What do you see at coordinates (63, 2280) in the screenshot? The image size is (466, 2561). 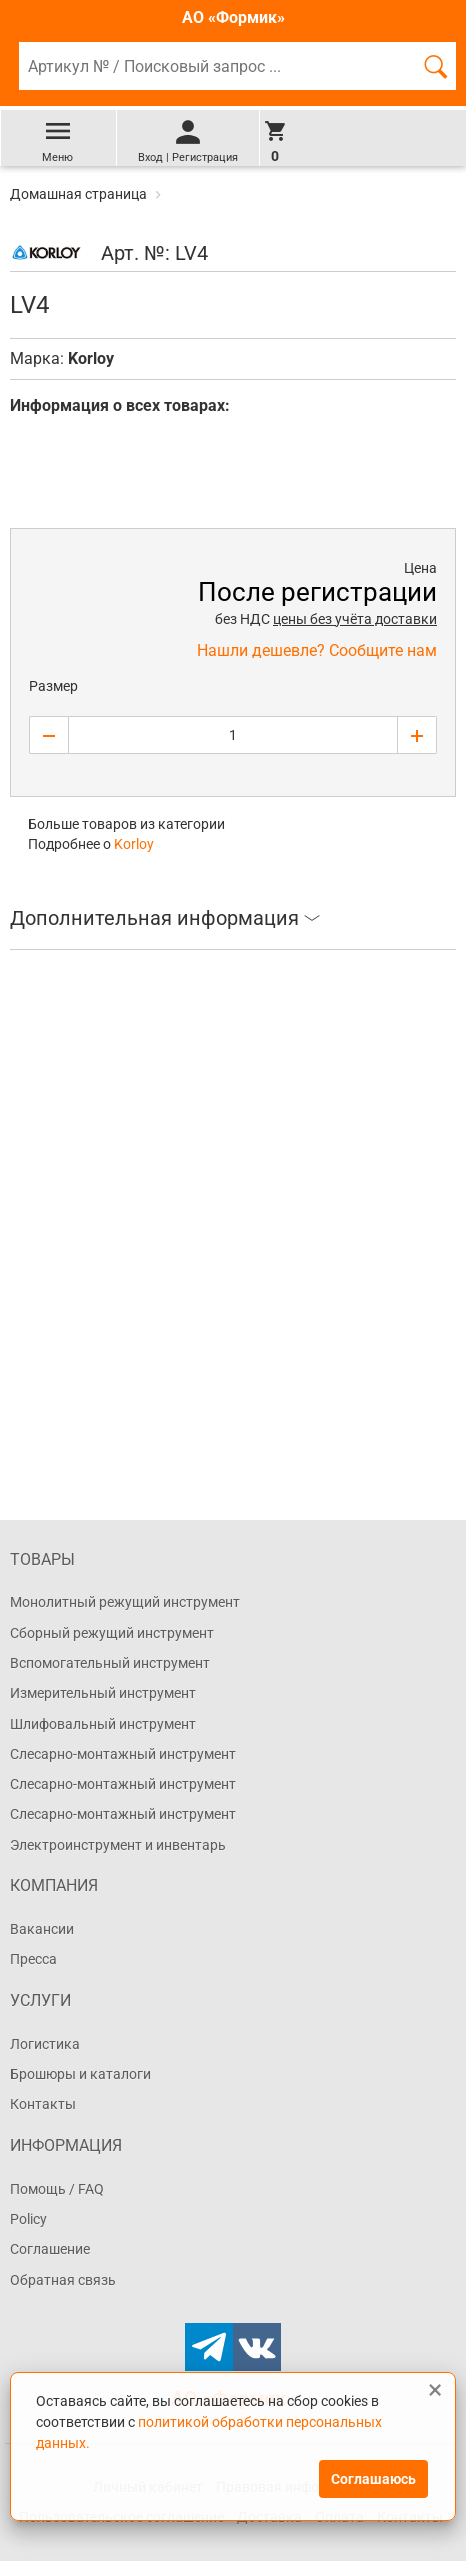 I see `Обратная связь` at bounding box center [63, 2280].